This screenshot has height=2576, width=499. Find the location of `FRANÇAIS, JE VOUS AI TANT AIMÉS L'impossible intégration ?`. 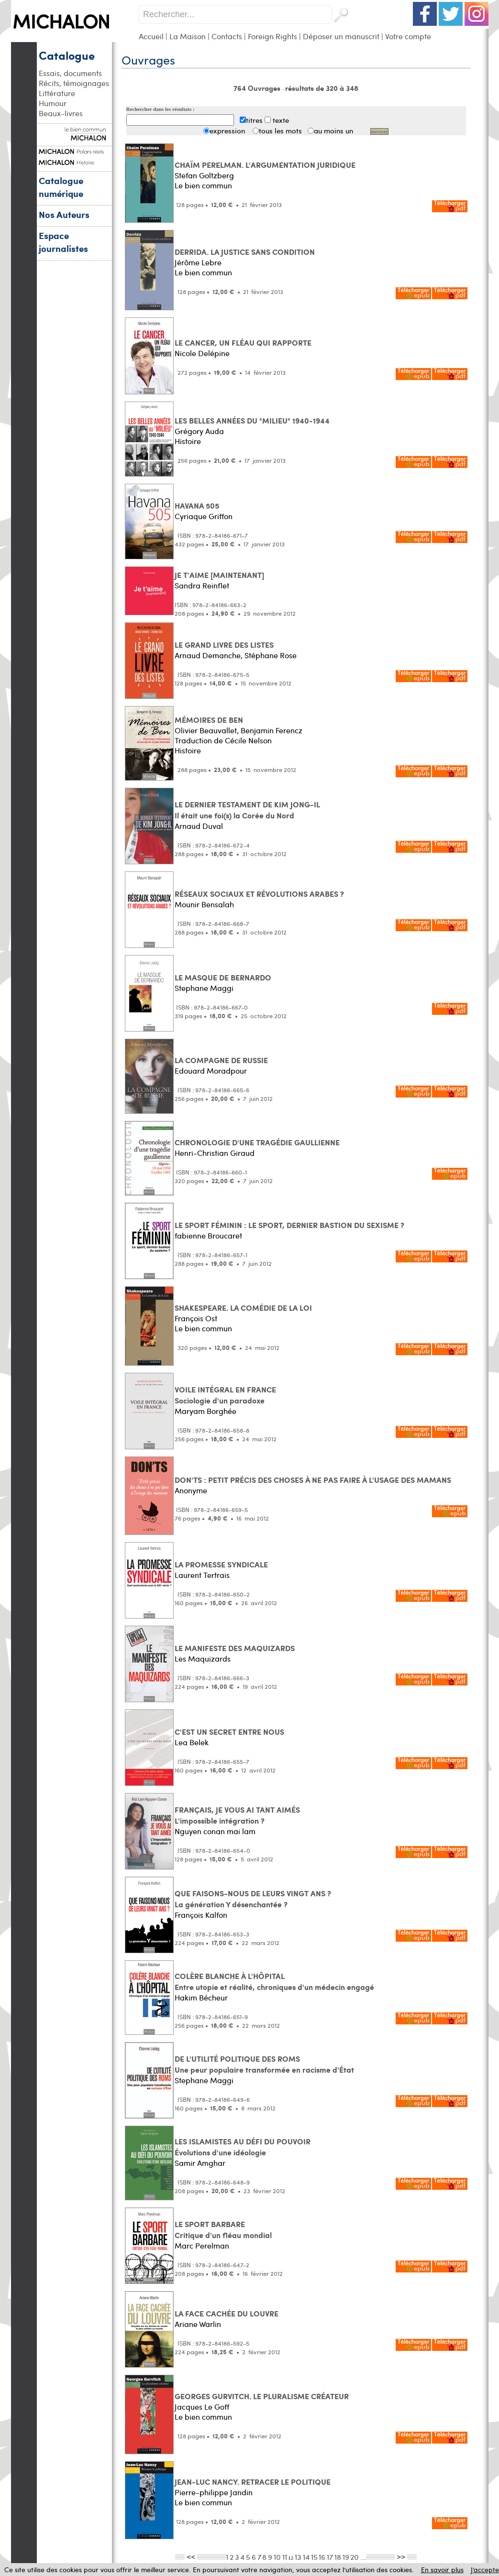

FRANÇAIS, JE VOUS AI TANT AIMÉS L'impossible intégration ? is located at coordinates (237, 1815).